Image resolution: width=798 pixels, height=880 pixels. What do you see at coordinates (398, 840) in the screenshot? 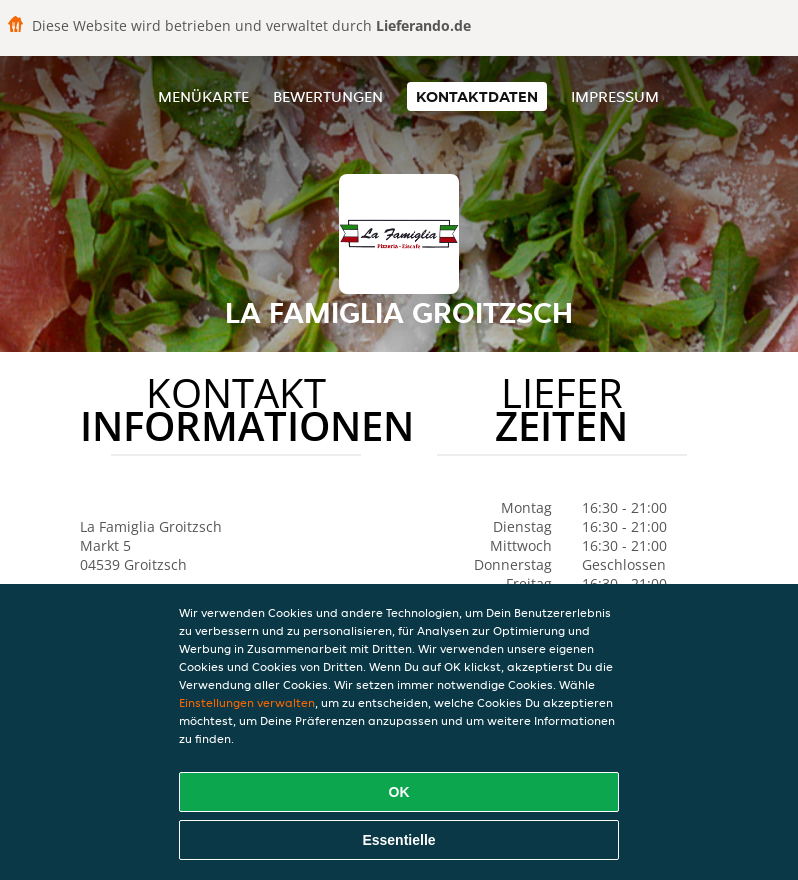
I see `Essentielle [Essentielles Cookie-Paket akzeptieren]` at bounding box center [398, 840].